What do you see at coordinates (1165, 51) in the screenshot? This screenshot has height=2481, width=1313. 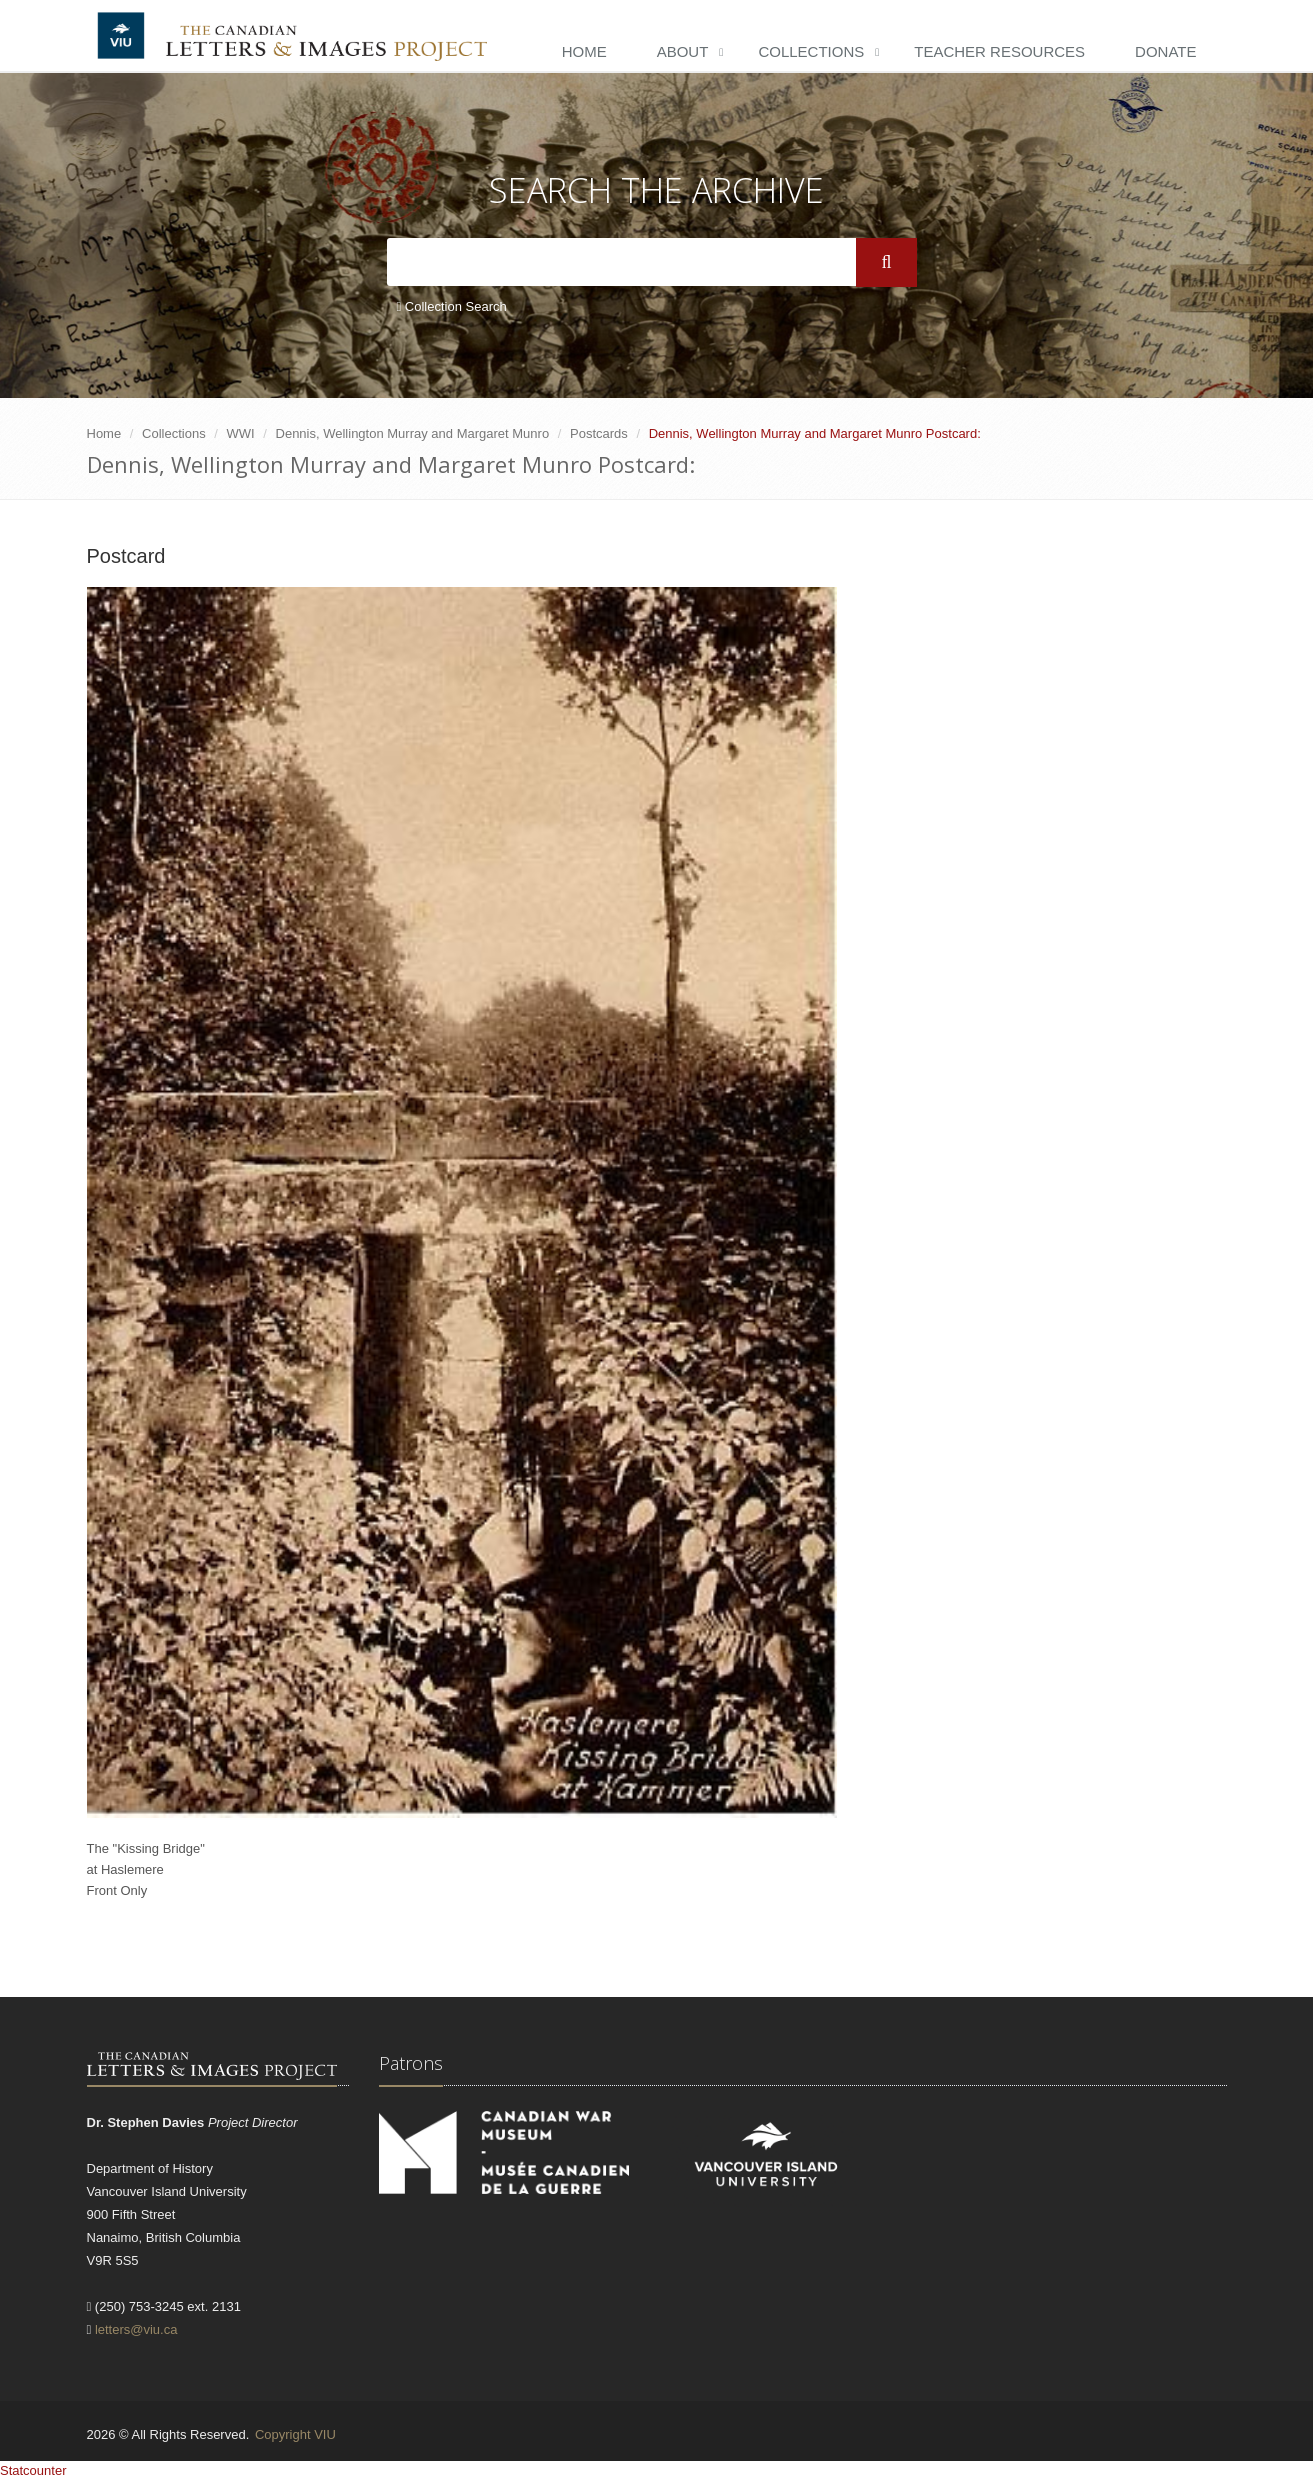 I see `Donate` at bounding box center [1165, 51].